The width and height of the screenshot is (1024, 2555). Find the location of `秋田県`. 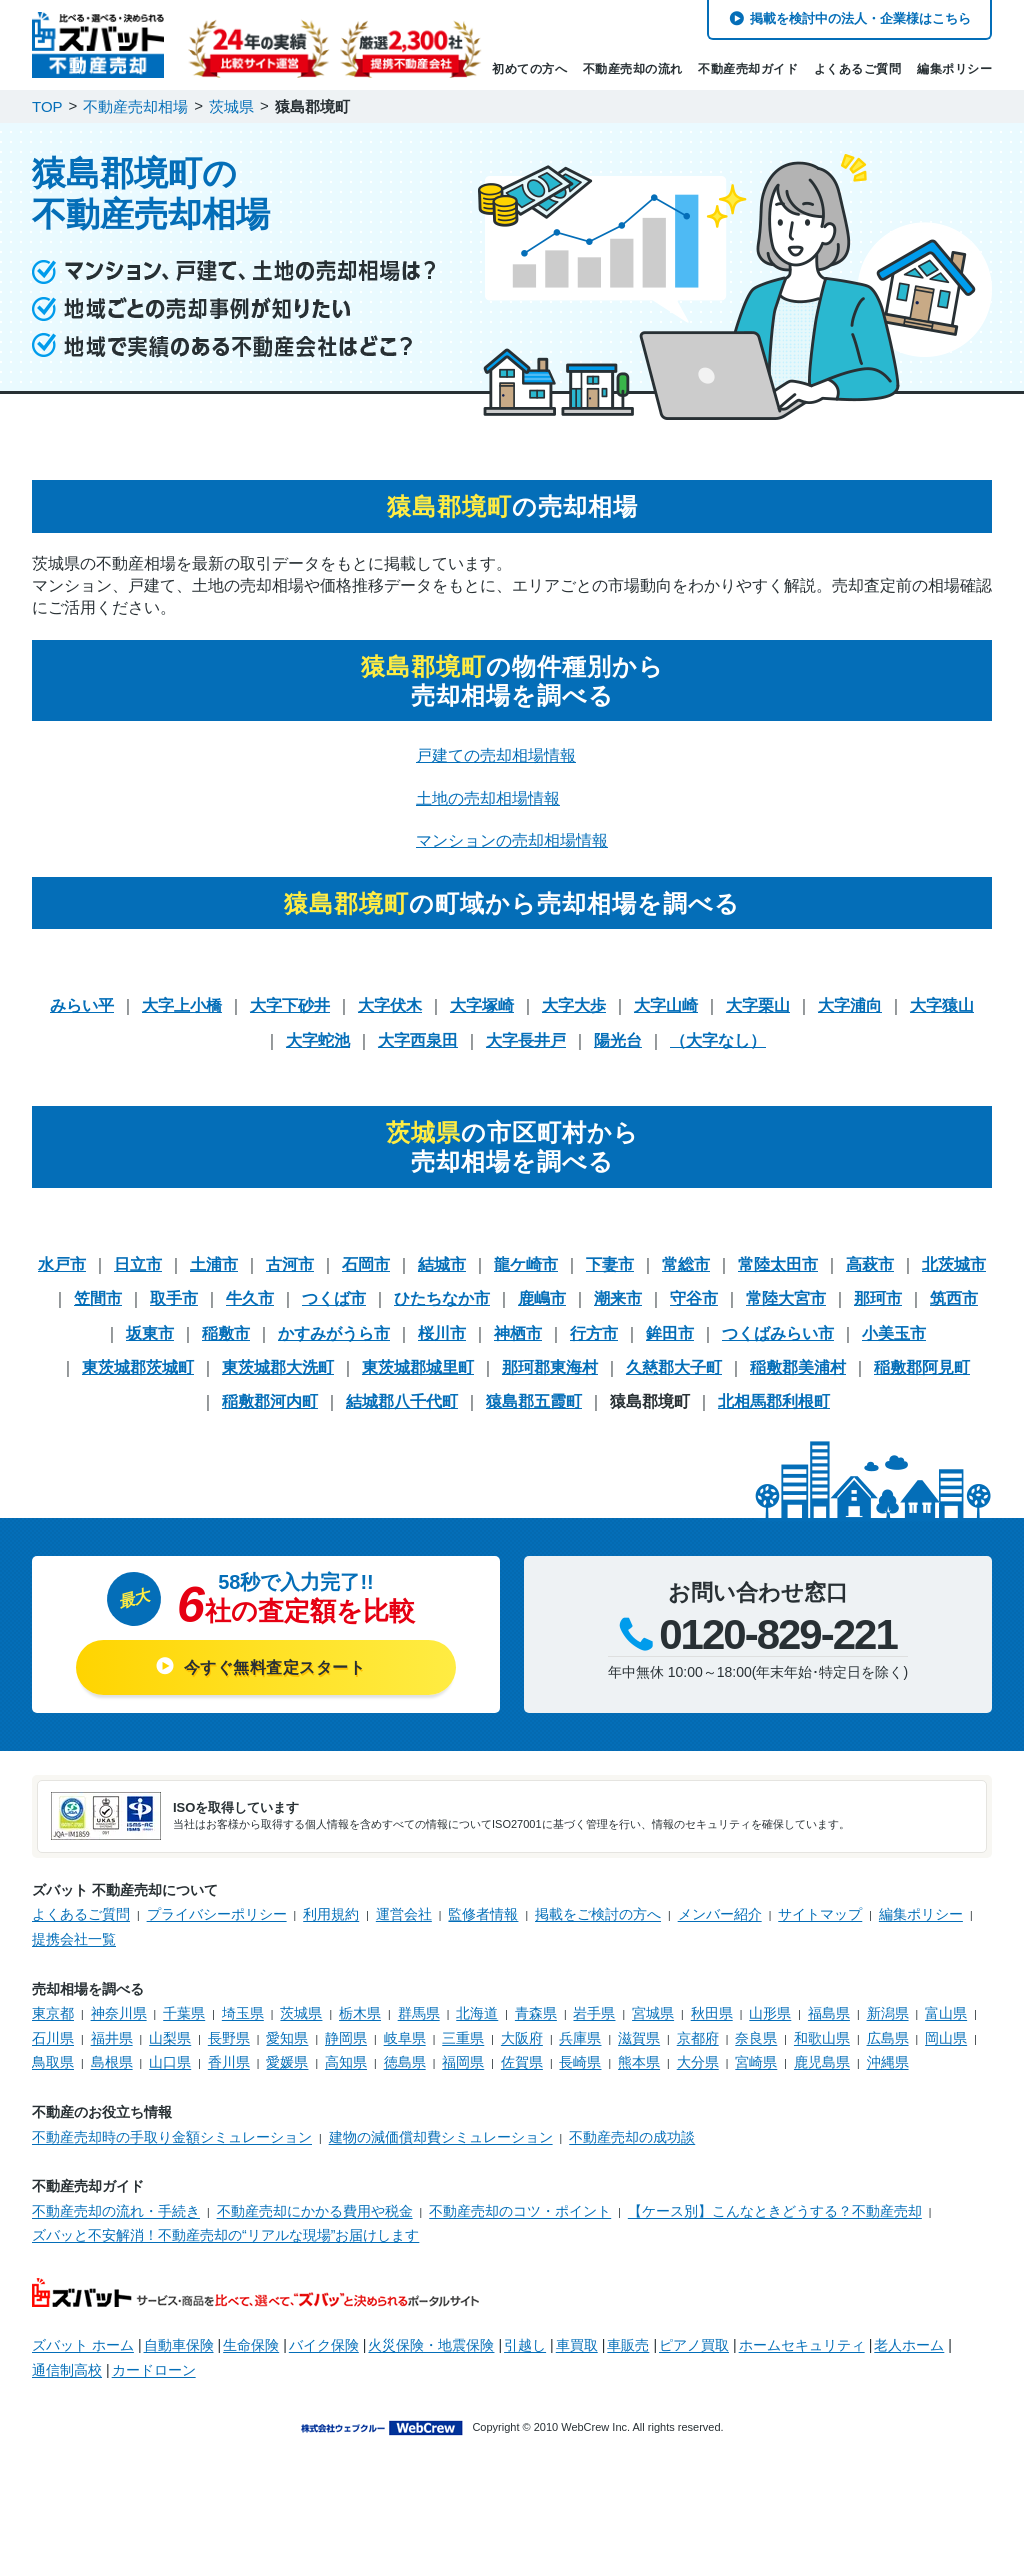

秋田県 is located at coordinates (712, 2013).